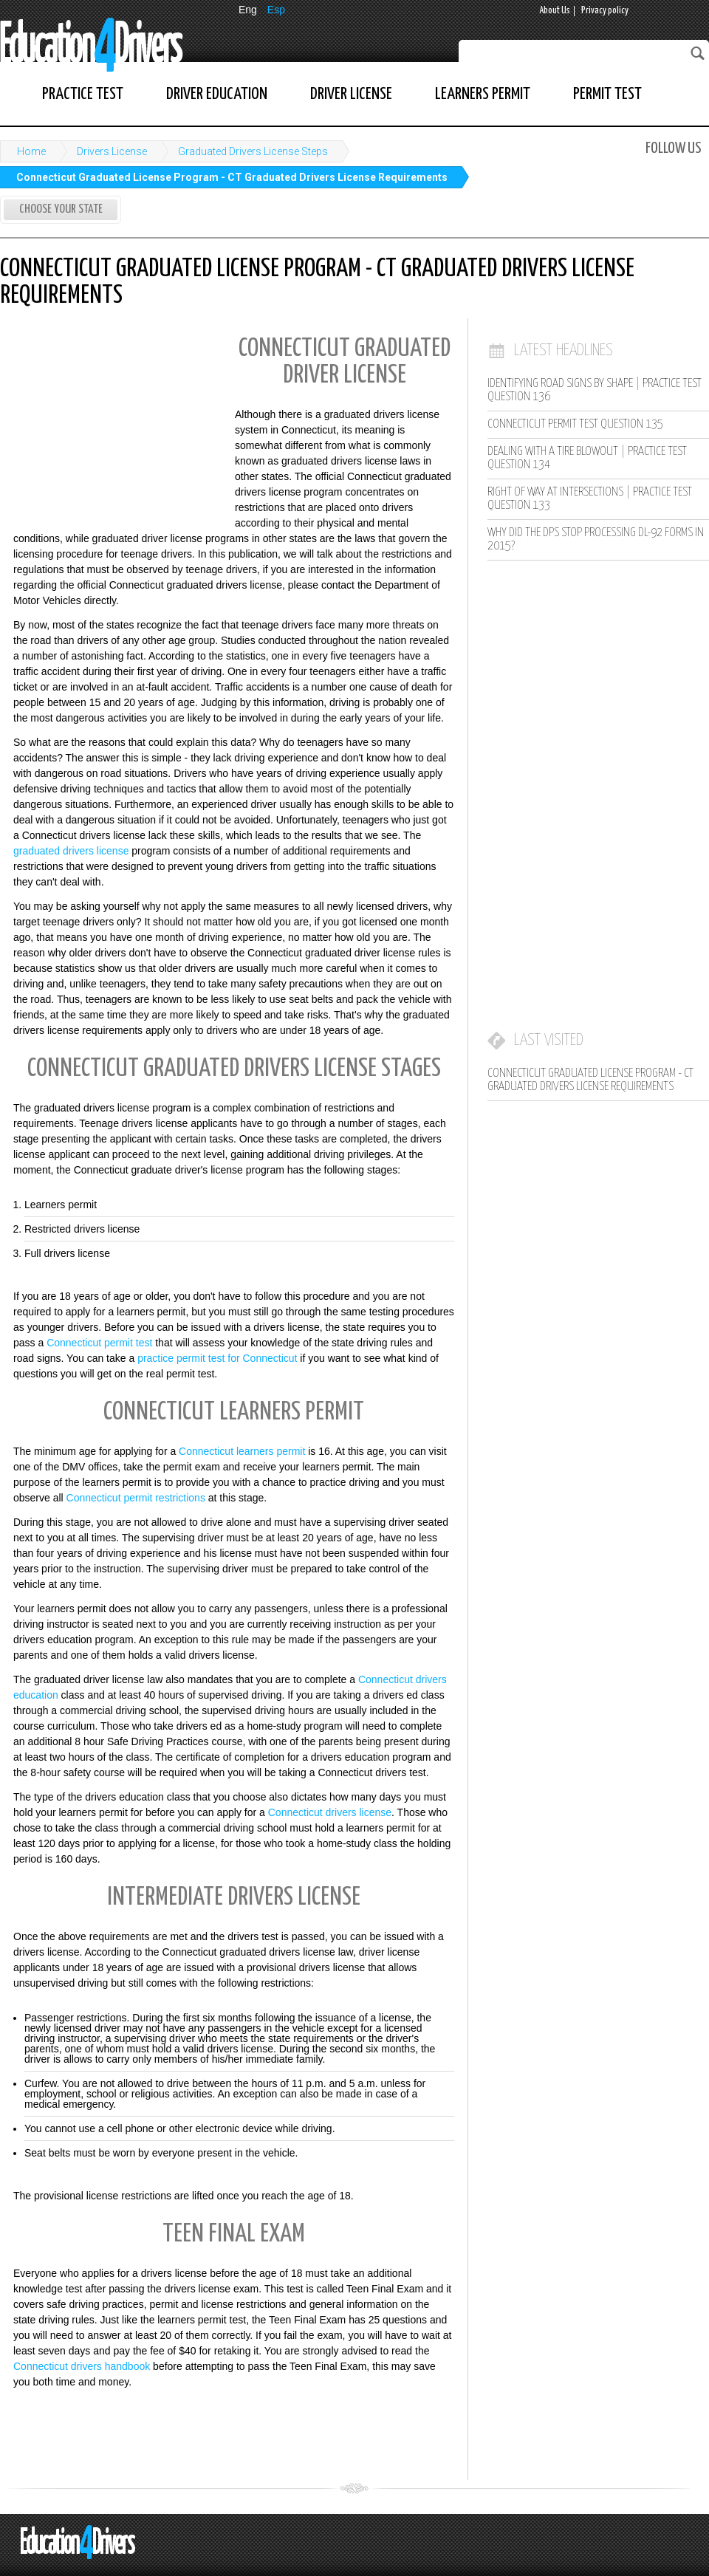 The height and width of the screenshot is (2576, 709). What do you see at coordinates (554, 11) in the screenshot?
I see `About Us` at bounding box center [554, 11].